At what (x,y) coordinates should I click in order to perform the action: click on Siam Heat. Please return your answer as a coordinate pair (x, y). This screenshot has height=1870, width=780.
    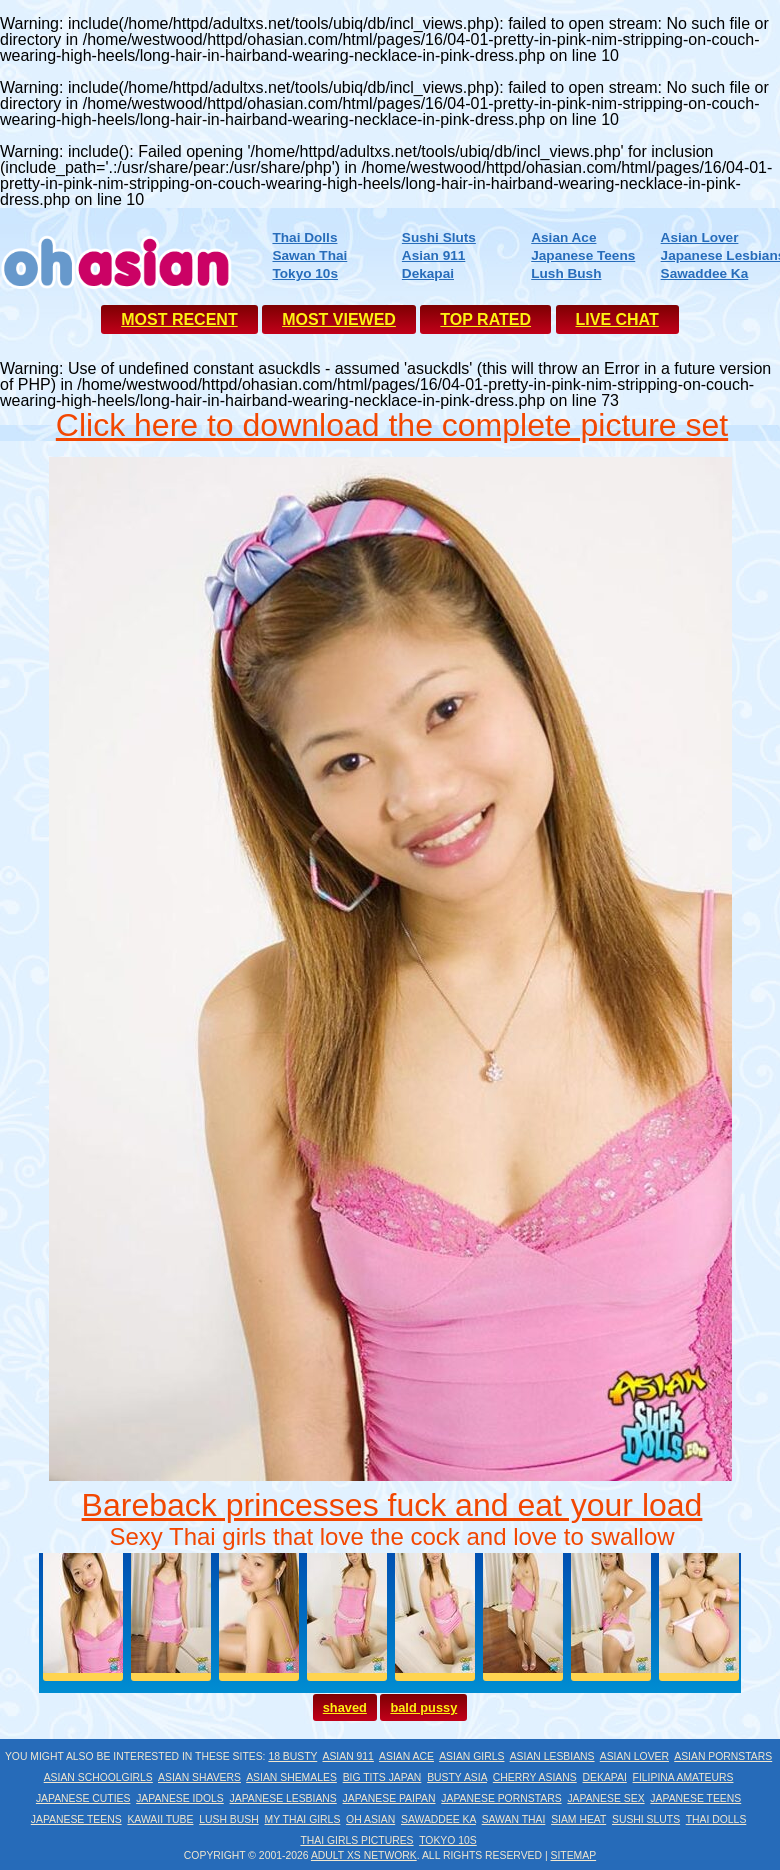
    Looking at the image, I should click on (578, 1819).